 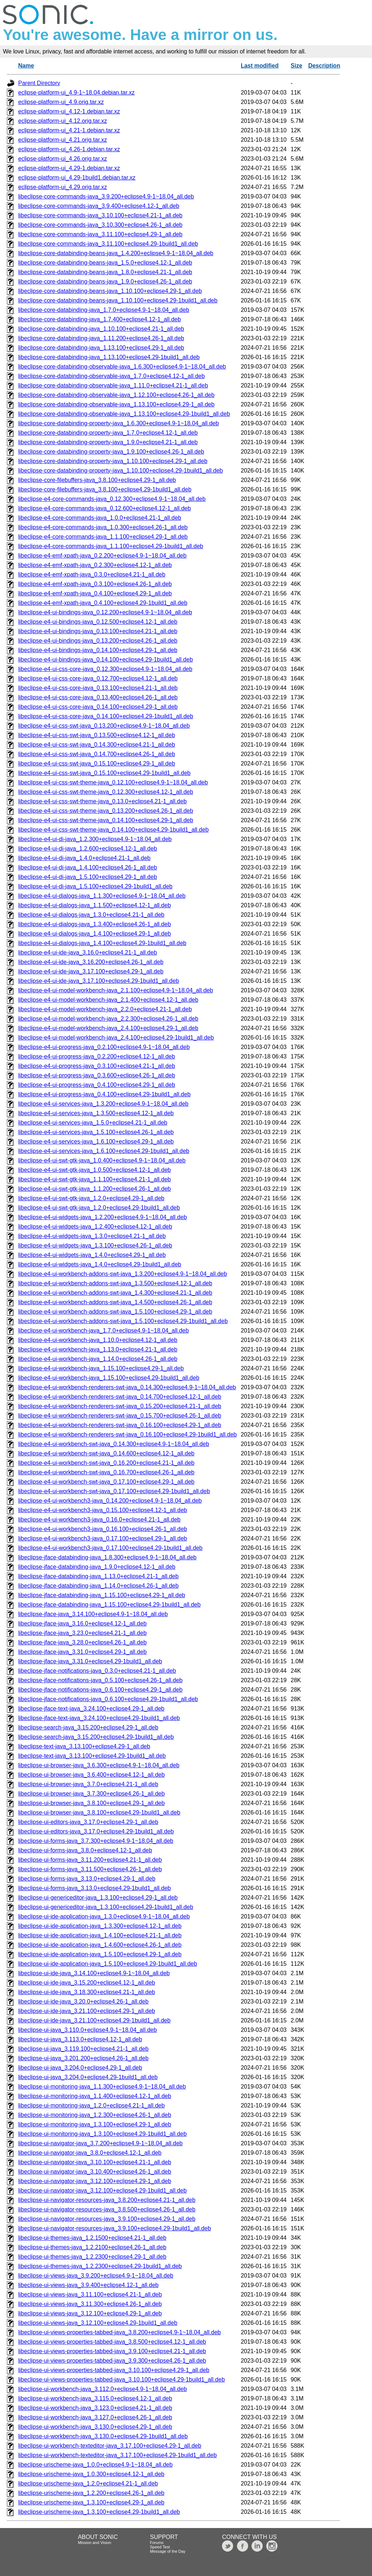 I want to click on libeclipse-ui-workbench-java_3.115.0+eclipse4.12-1_all.deb, so click(x=95, y=2398).